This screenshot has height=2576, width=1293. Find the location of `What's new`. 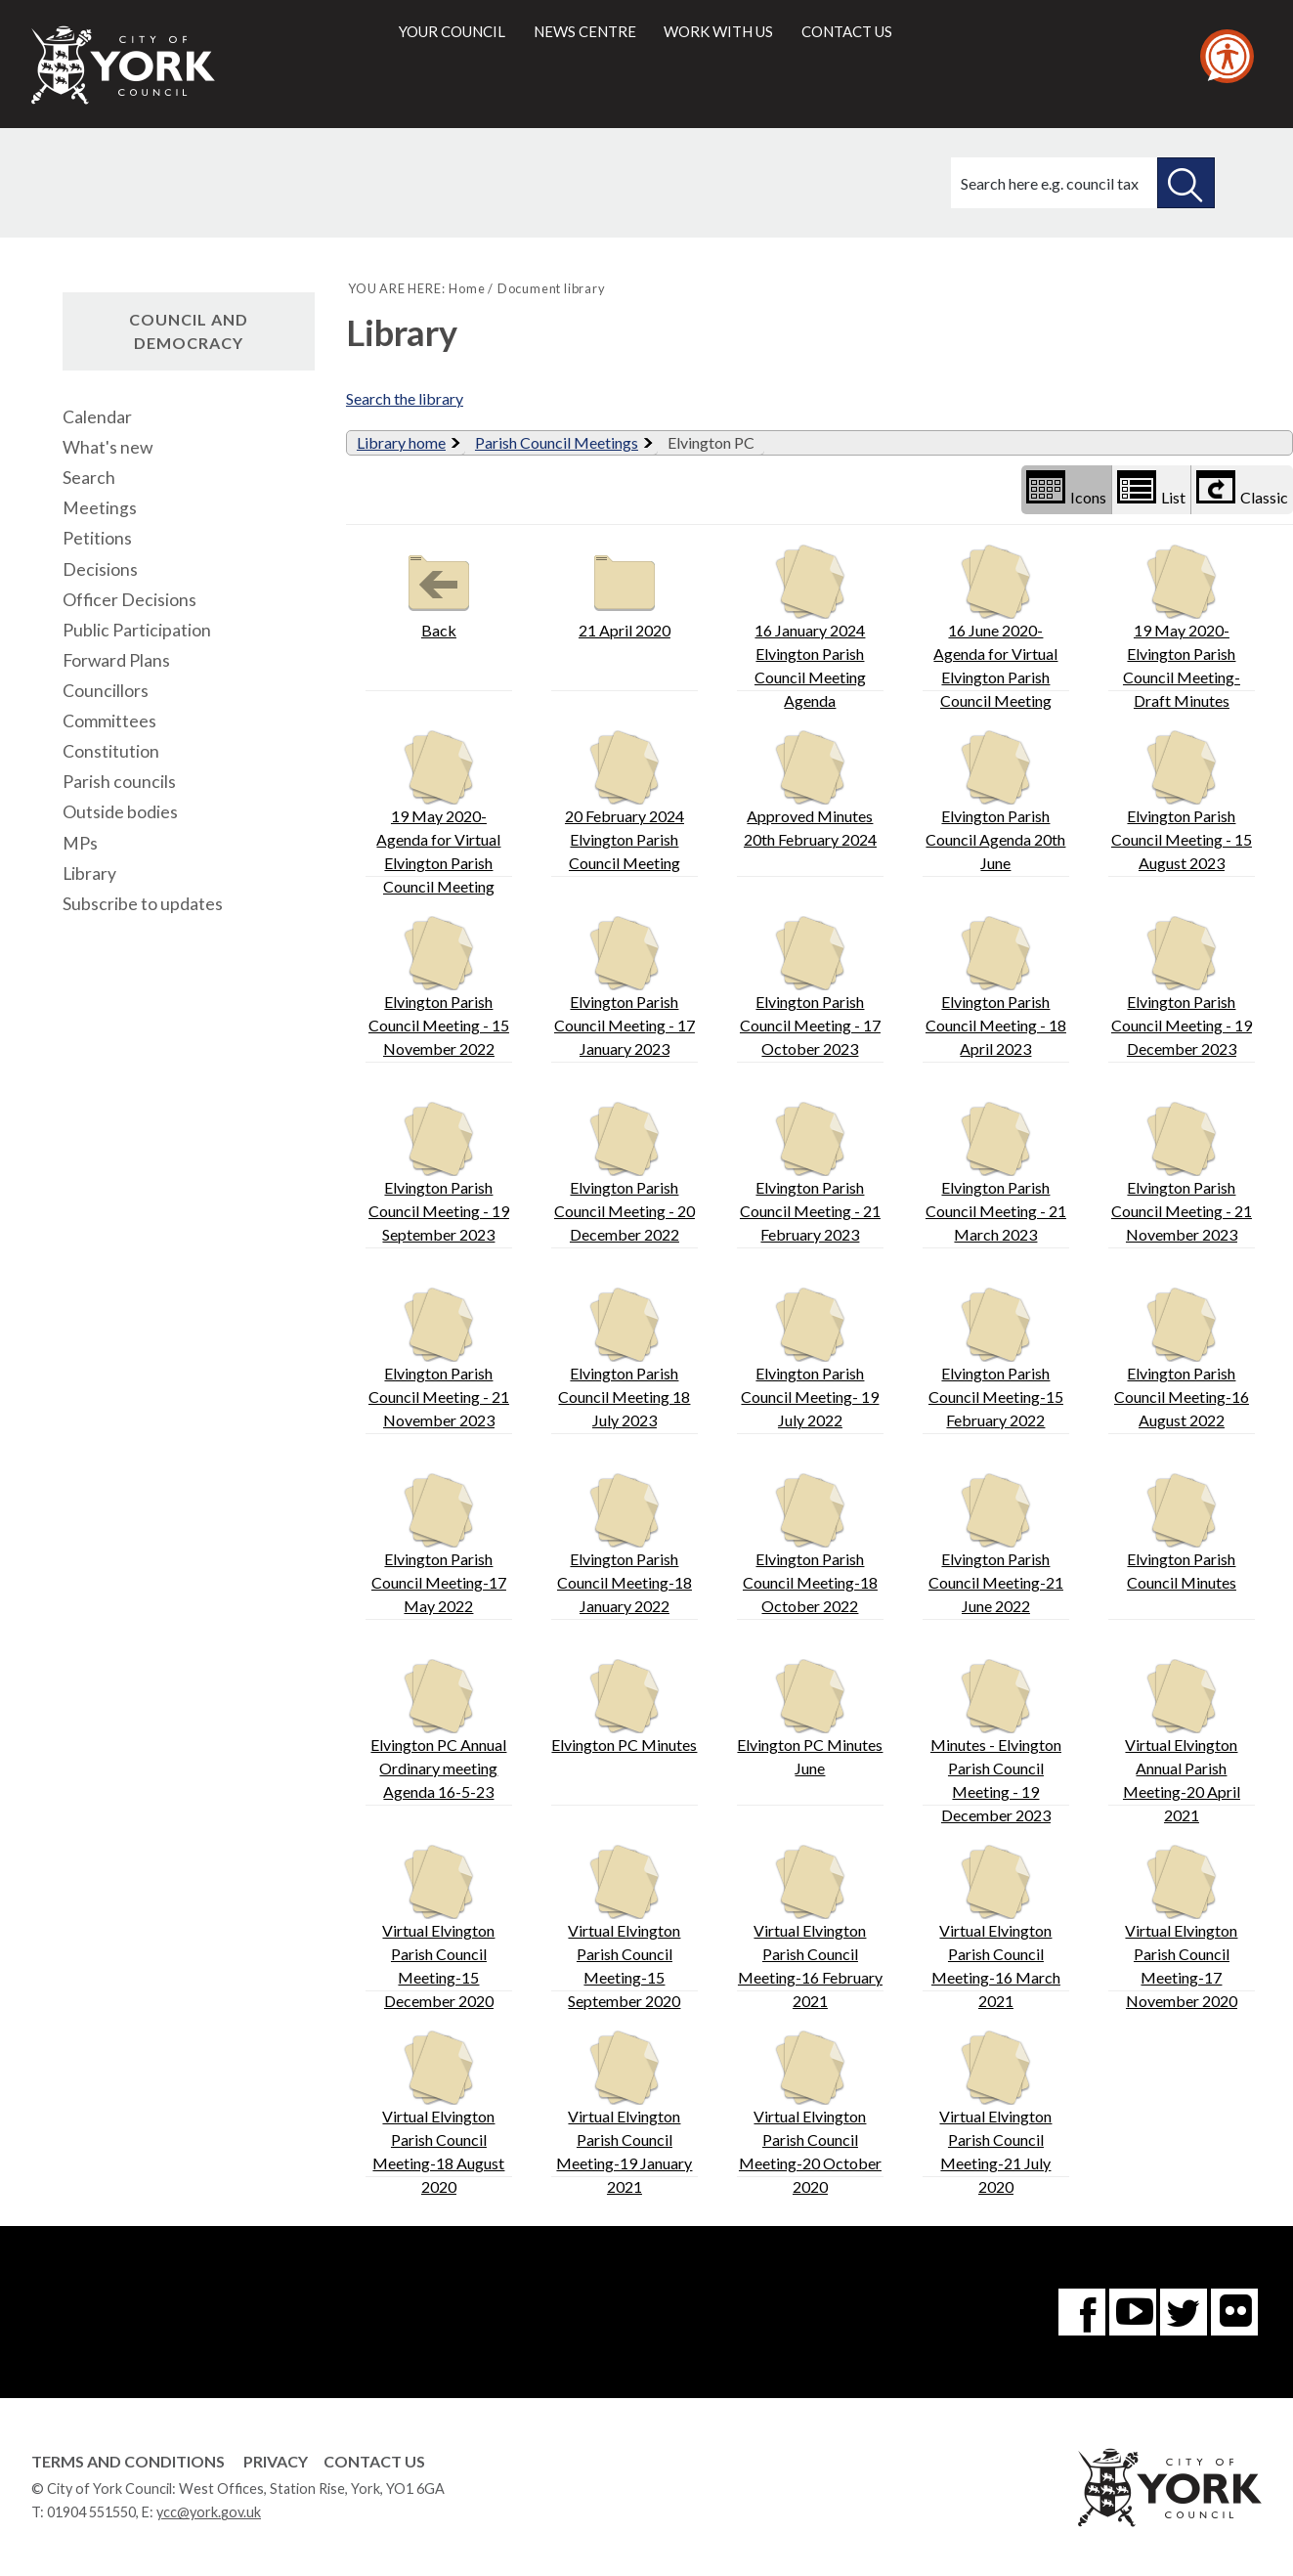

What's new is located at coordinates (107, 447).